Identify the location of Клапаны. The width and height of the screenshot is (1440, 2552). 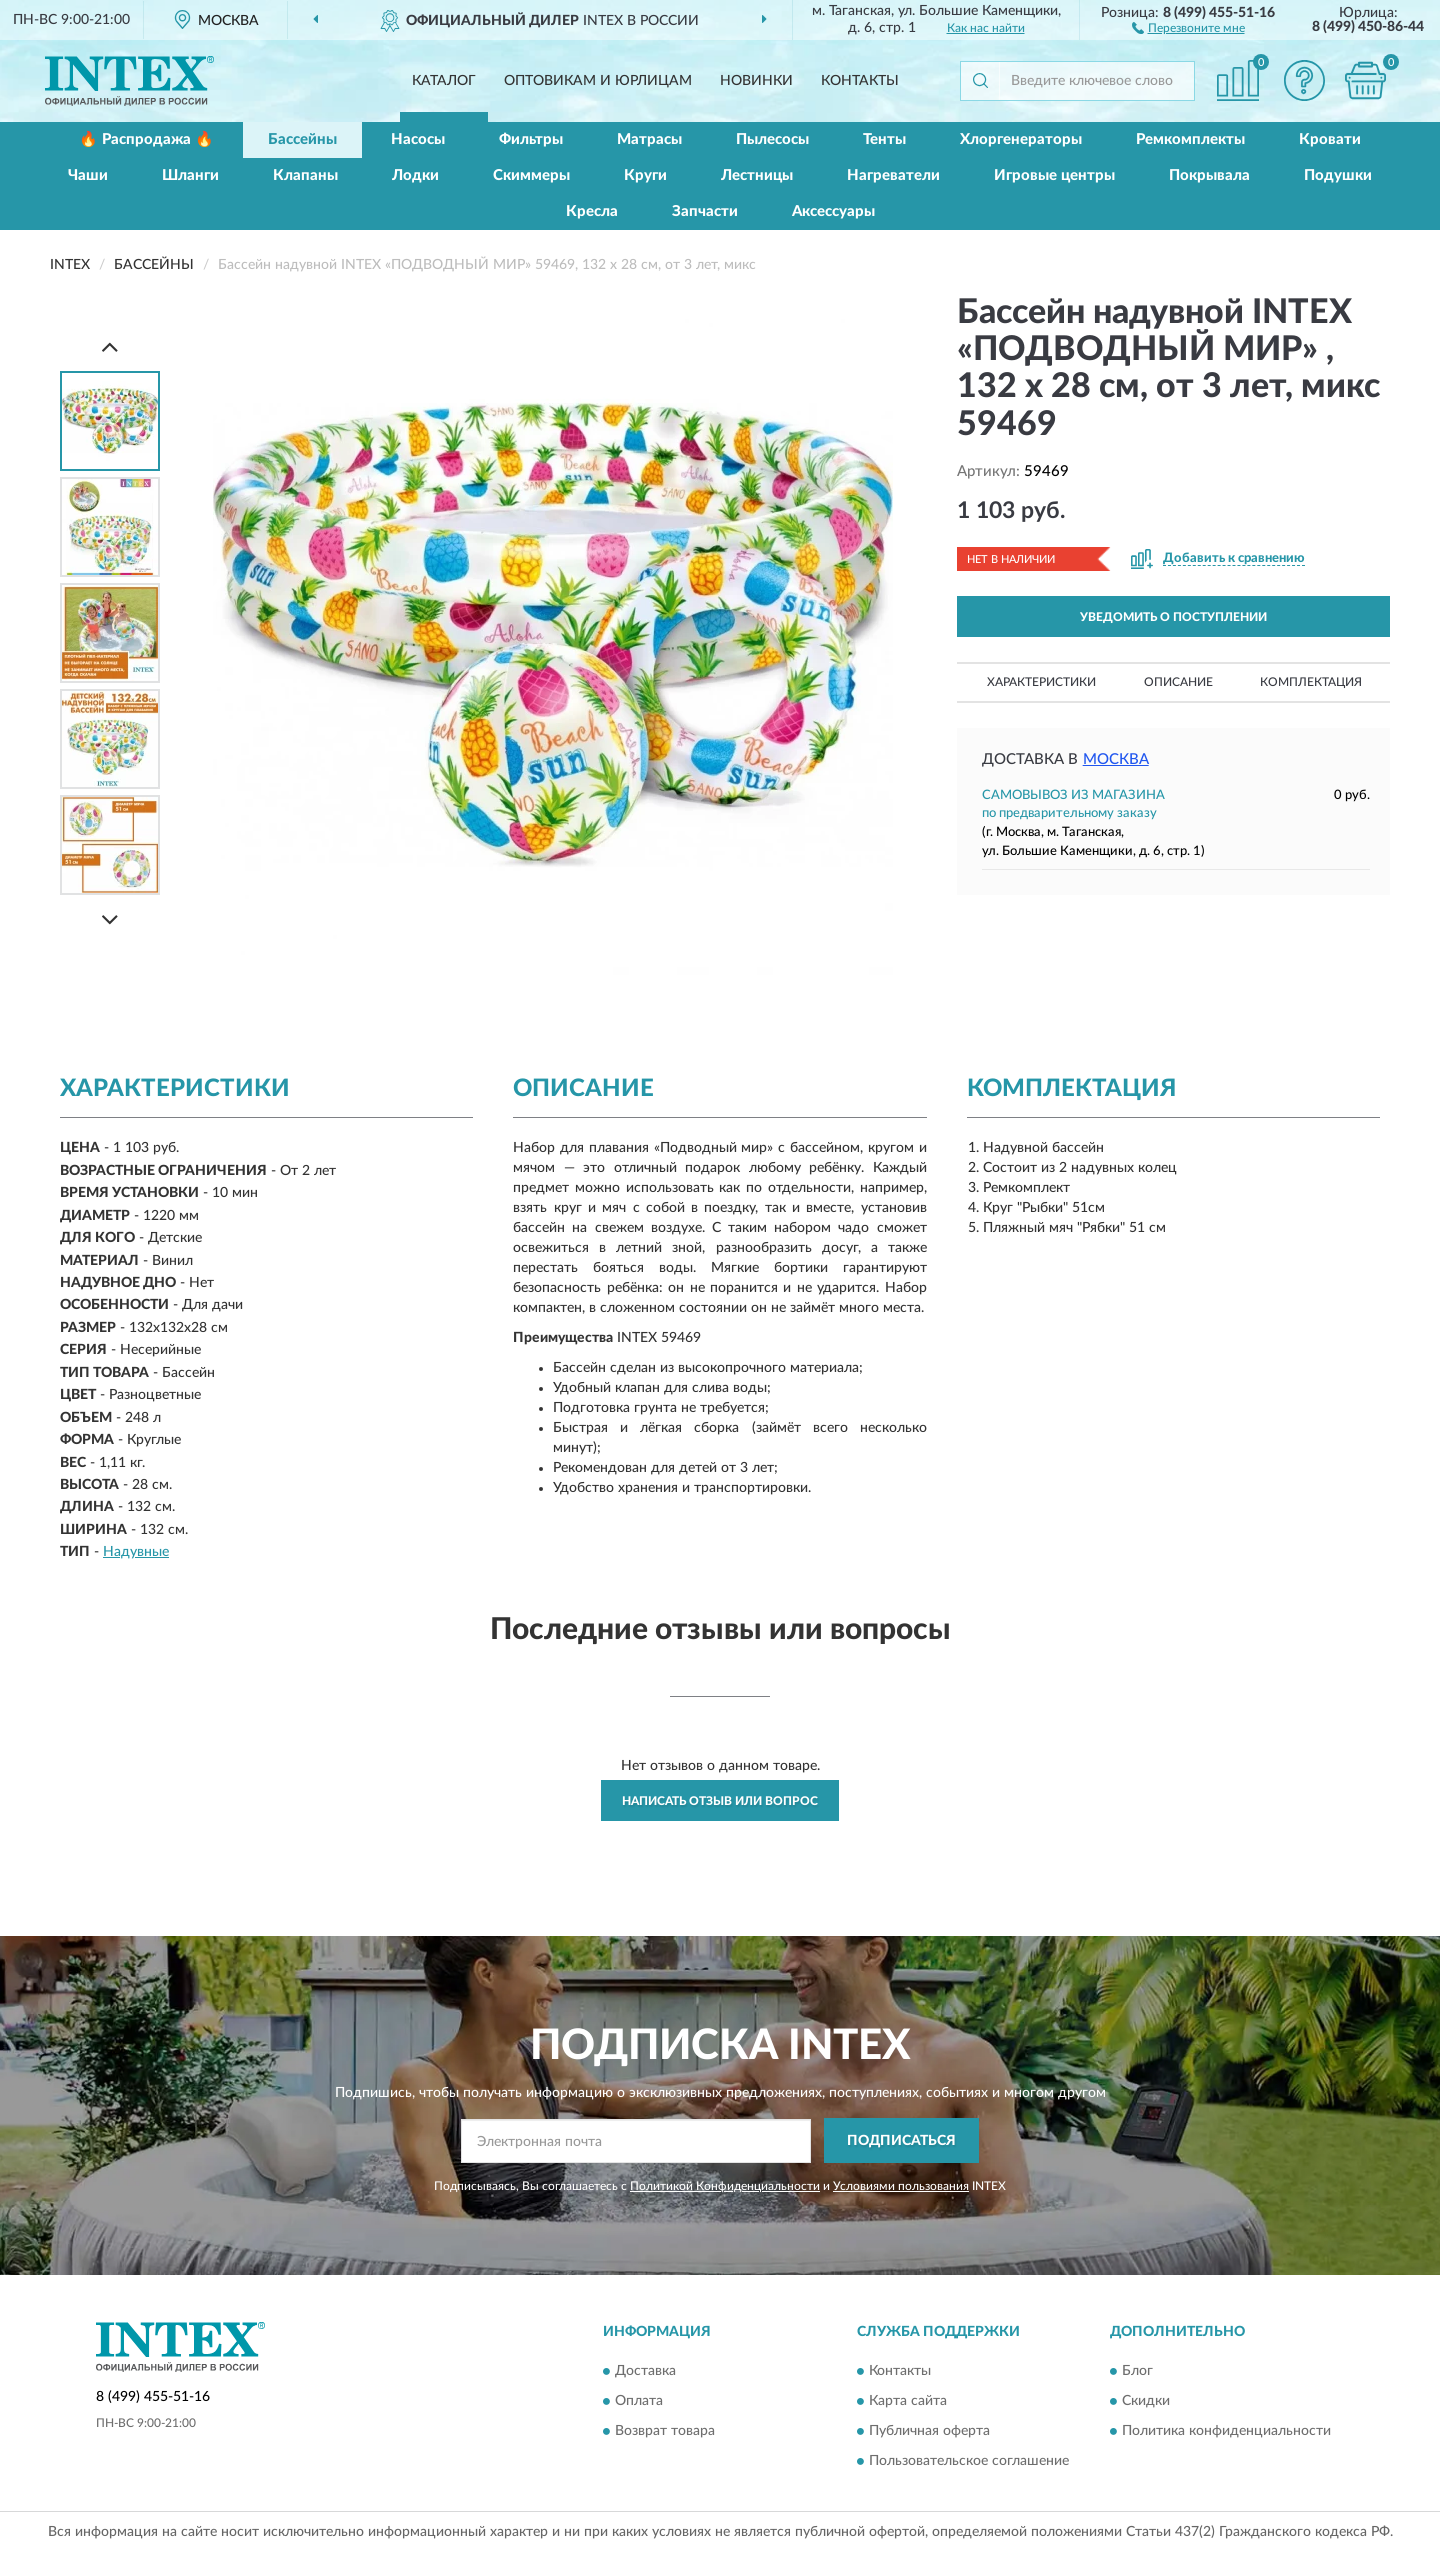
(305, 175).